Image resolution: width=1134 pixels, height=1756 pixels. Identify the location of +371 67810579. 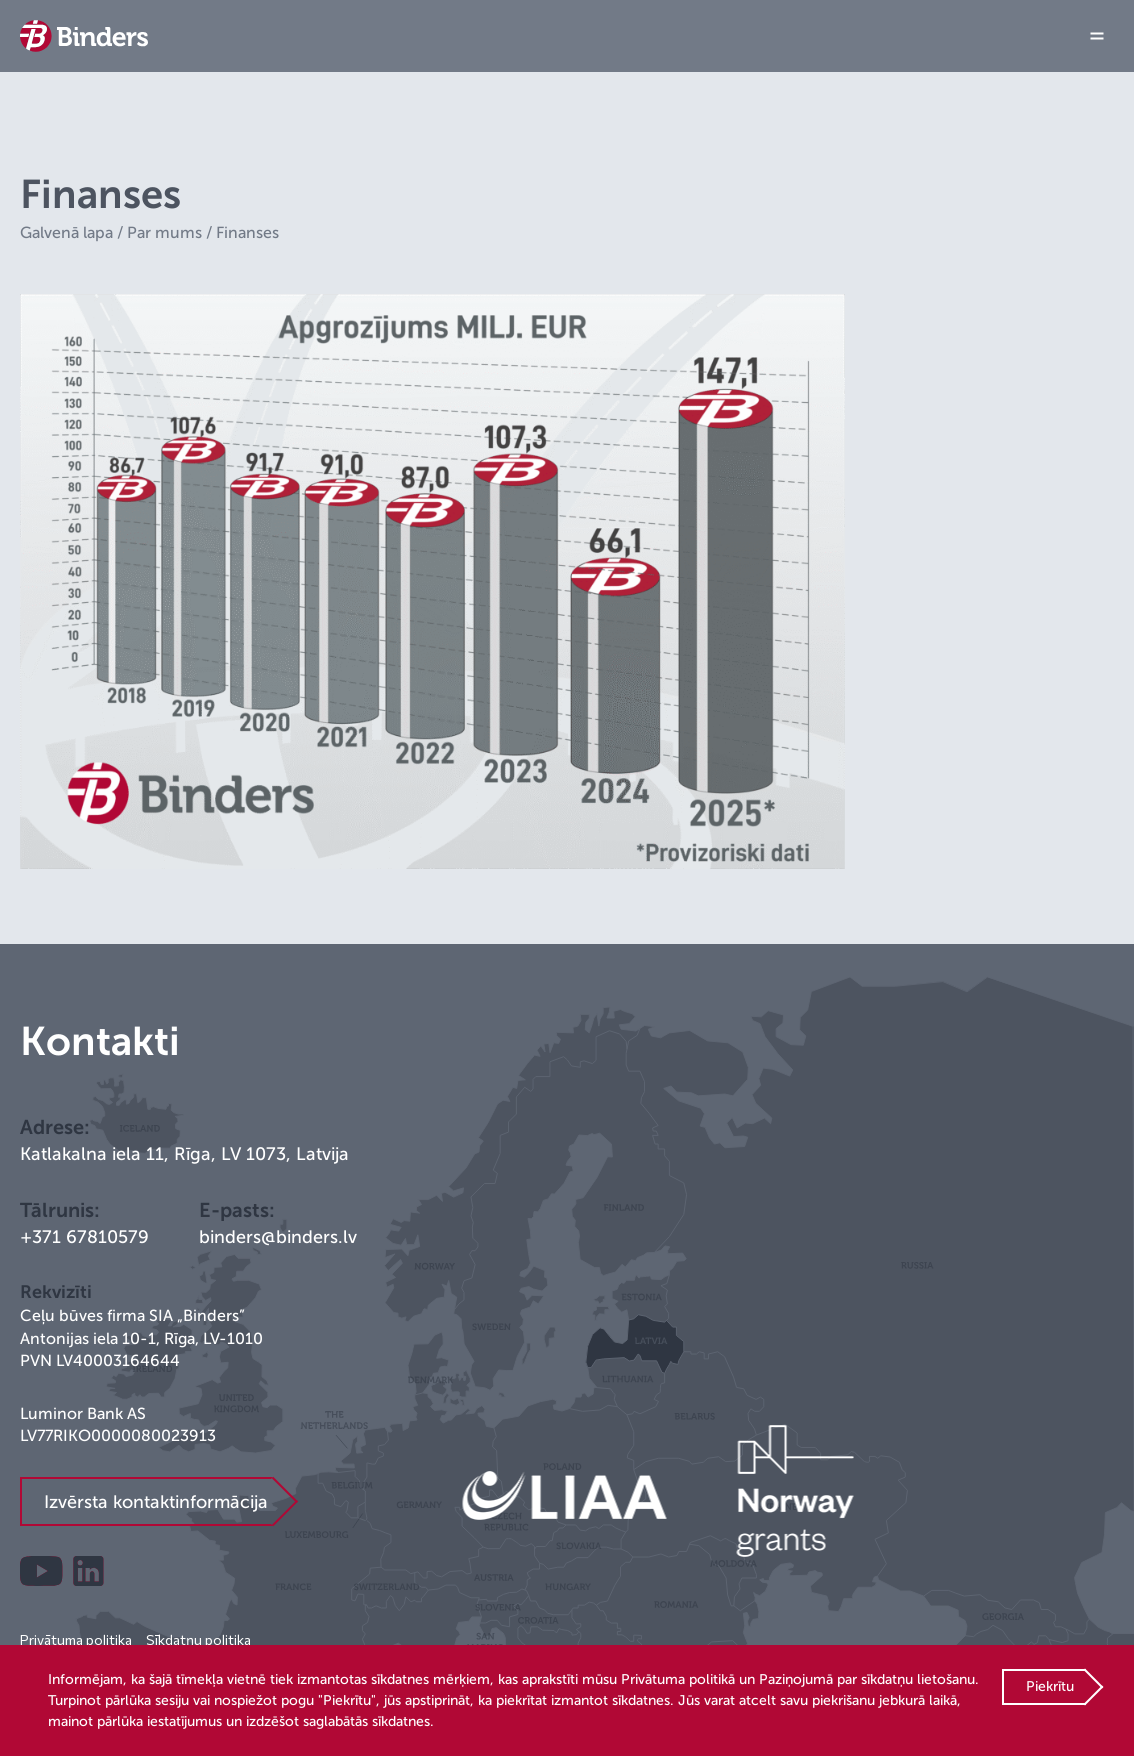
(84, 1237).